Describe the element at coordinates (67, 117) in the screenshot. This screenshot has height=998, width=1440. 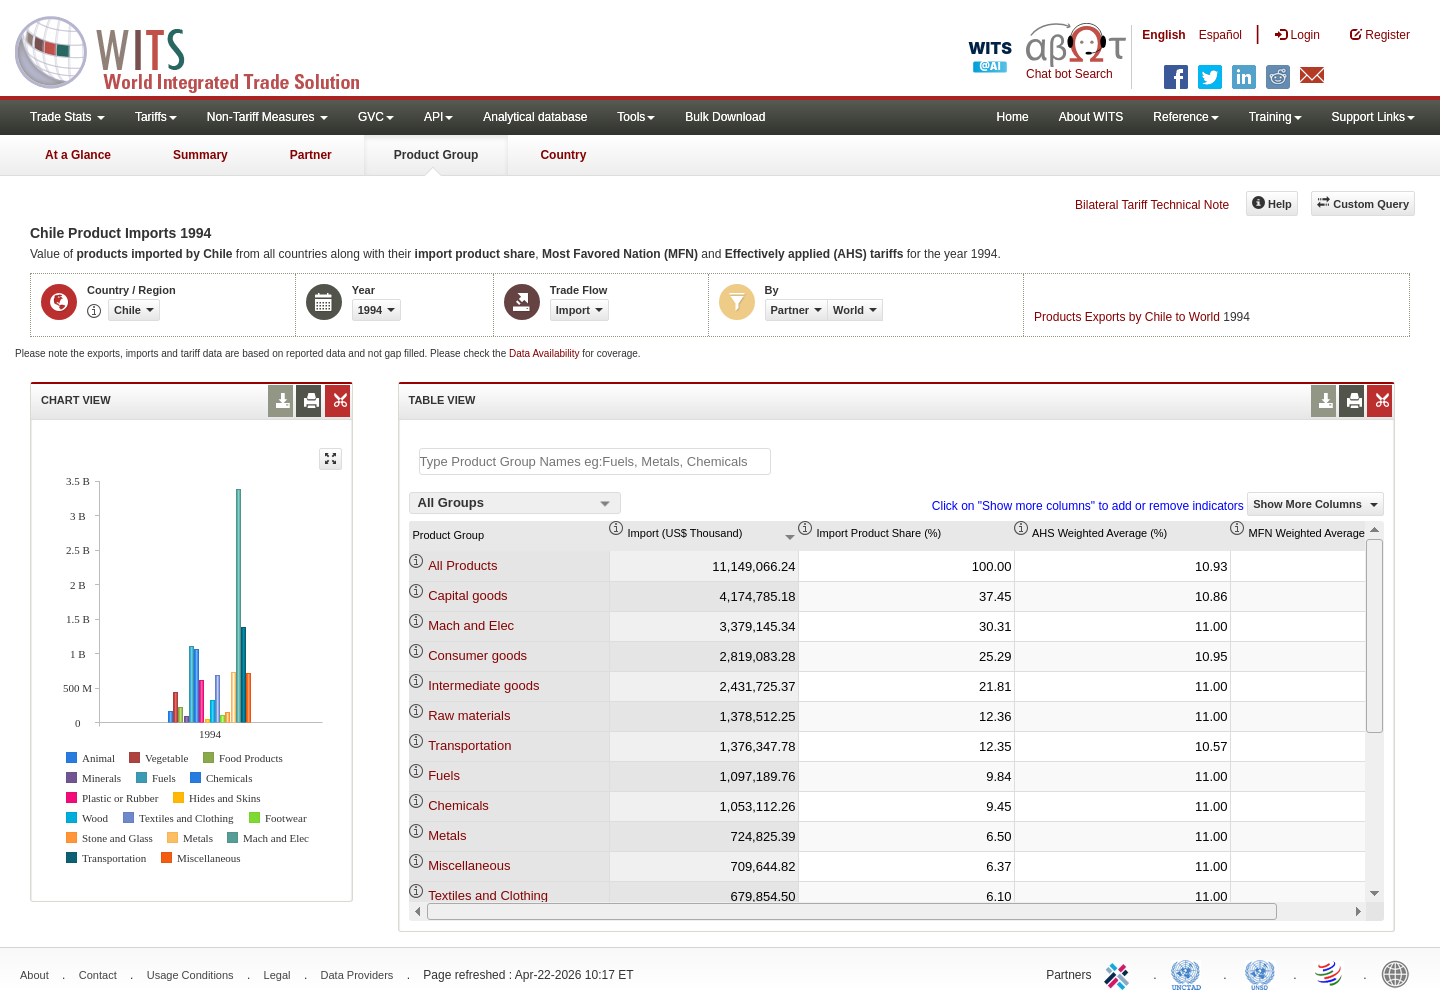
I see `Trade Stats` at that location.